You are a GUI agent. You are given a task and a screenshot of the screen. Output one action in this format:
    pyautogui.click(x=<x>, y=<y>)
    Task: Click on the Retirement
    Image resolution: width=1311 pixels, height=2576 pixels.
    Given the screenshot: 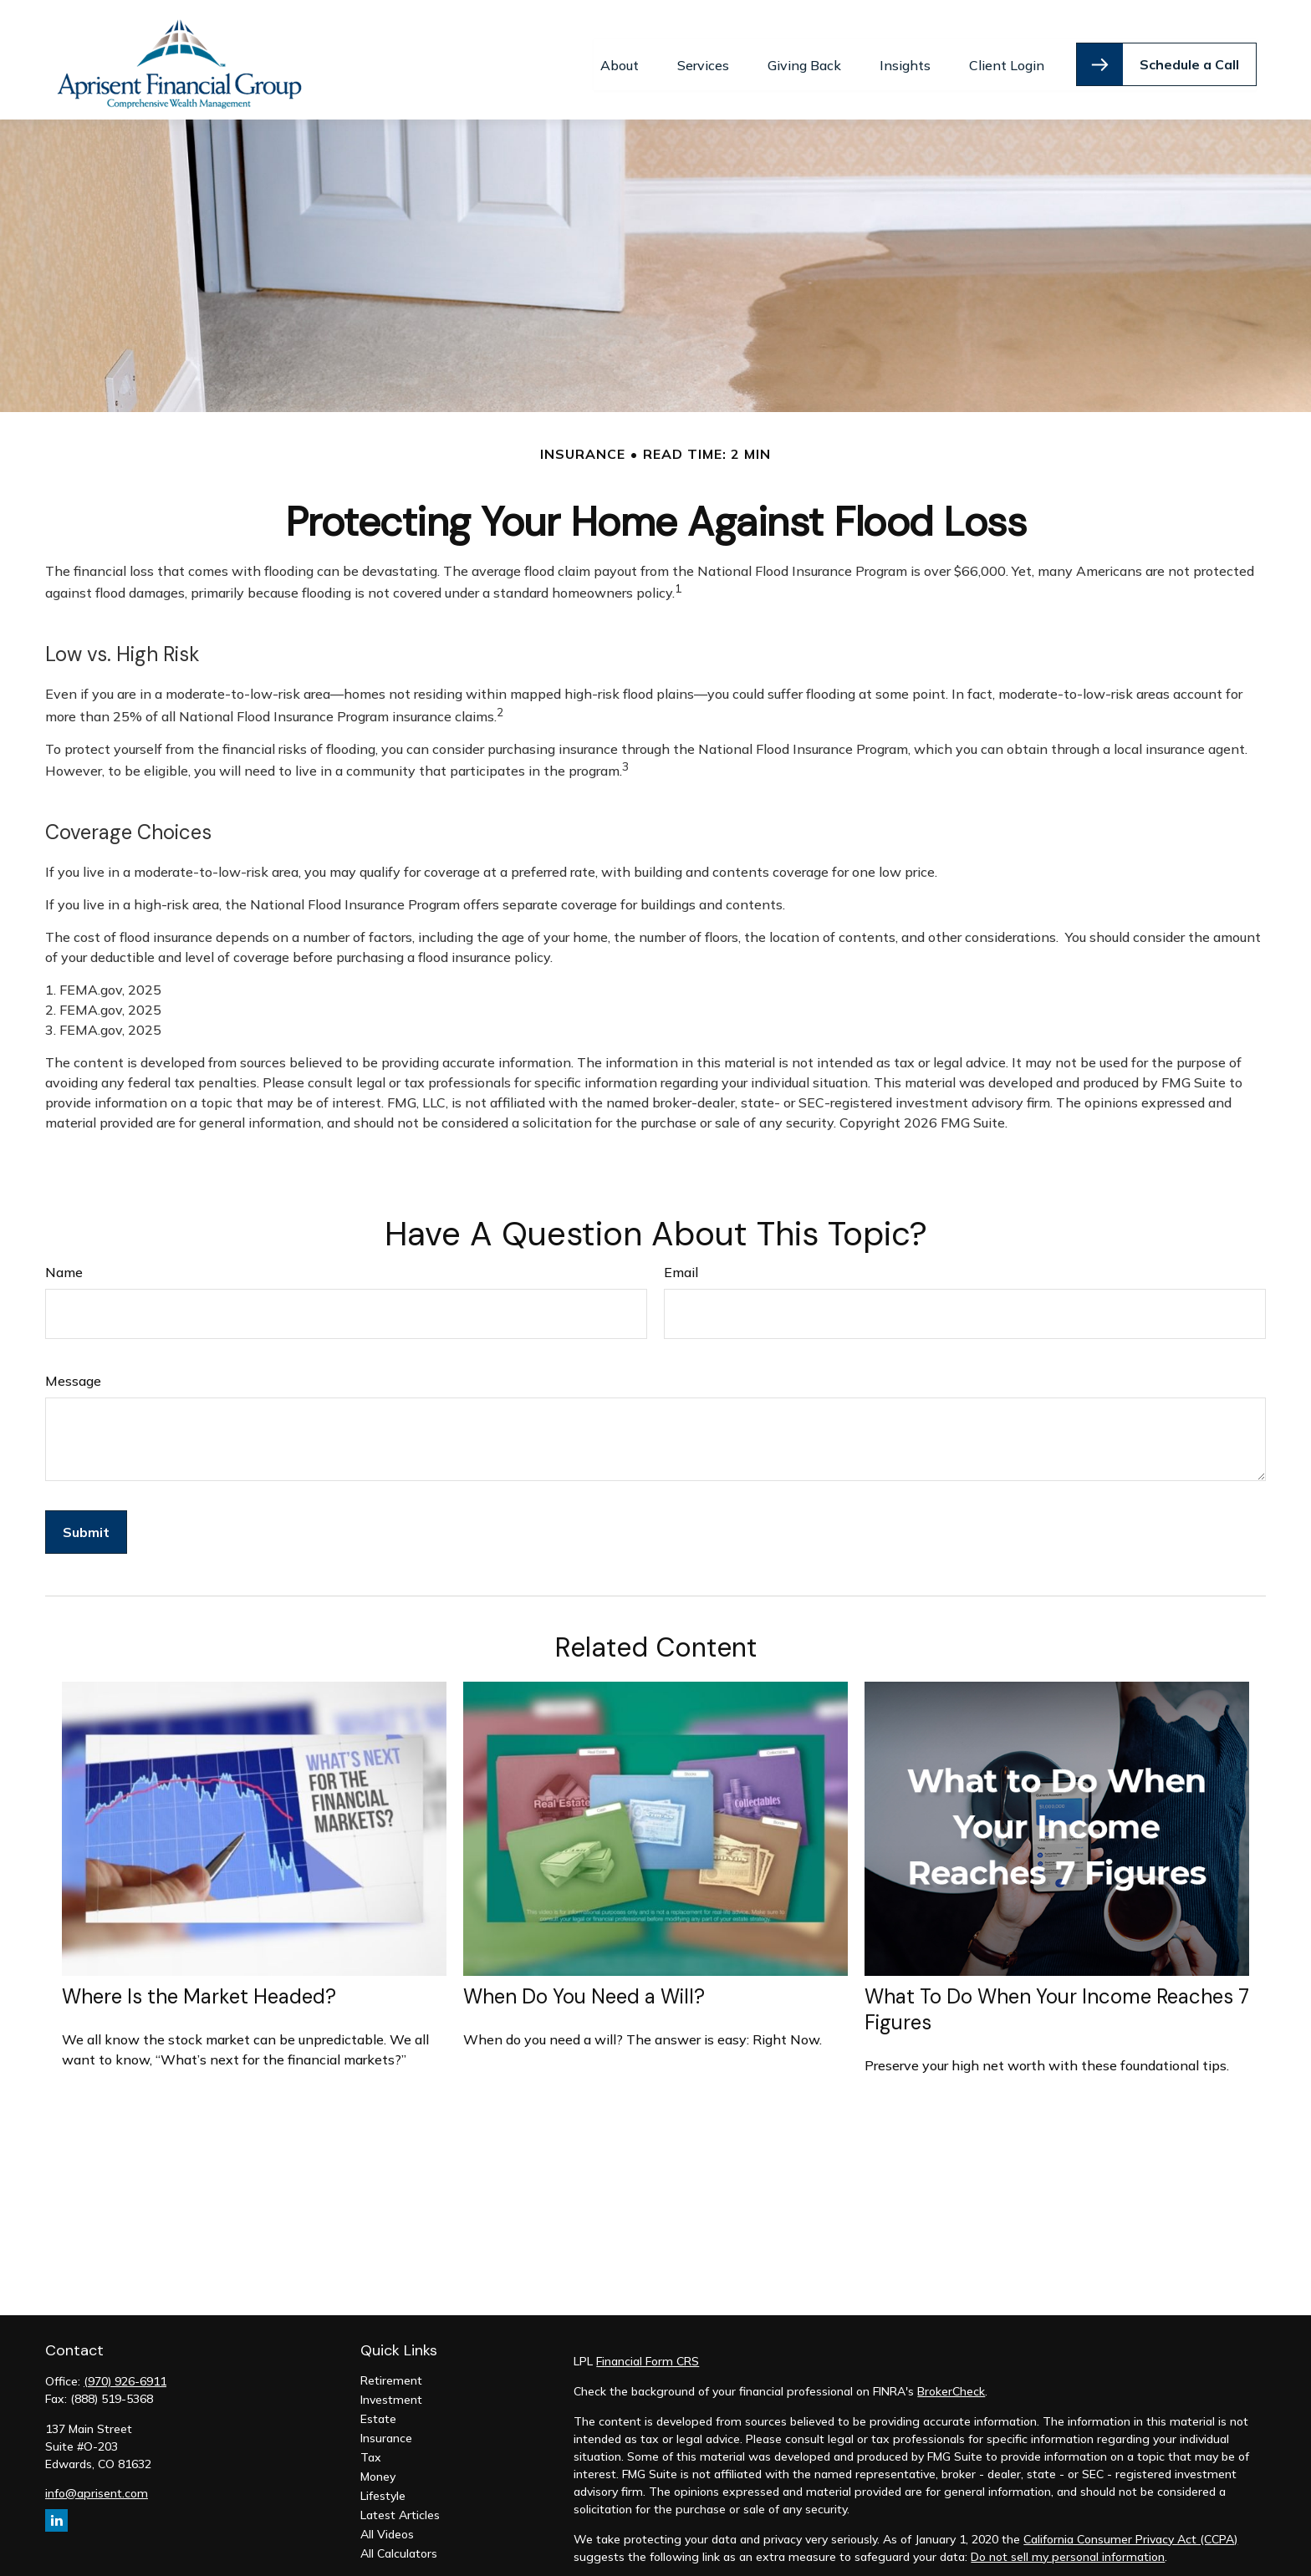 What is the action you would take?
    pyautogui.click(x=391, y=2370)
    